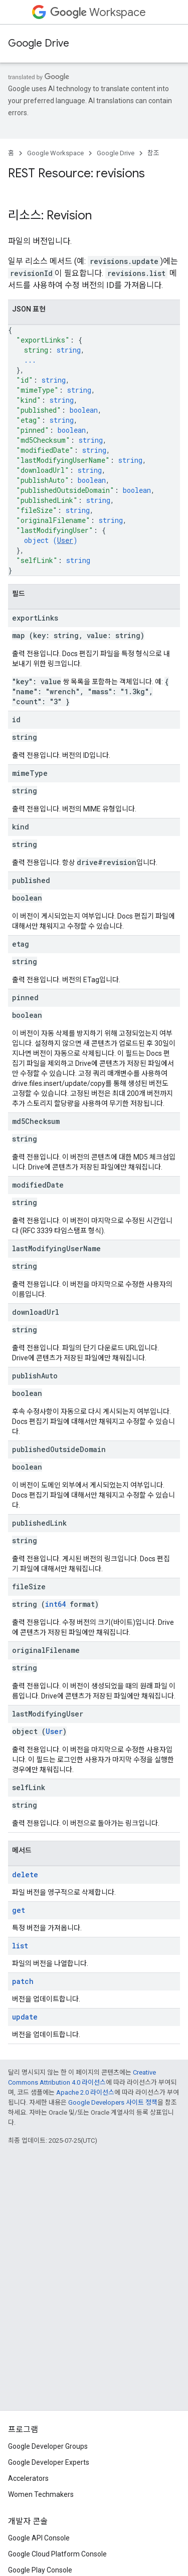  What do you see at coordinates (28, 2478) in the screenshot?
I see `Accelerators` at bounding box center [28, 2478].